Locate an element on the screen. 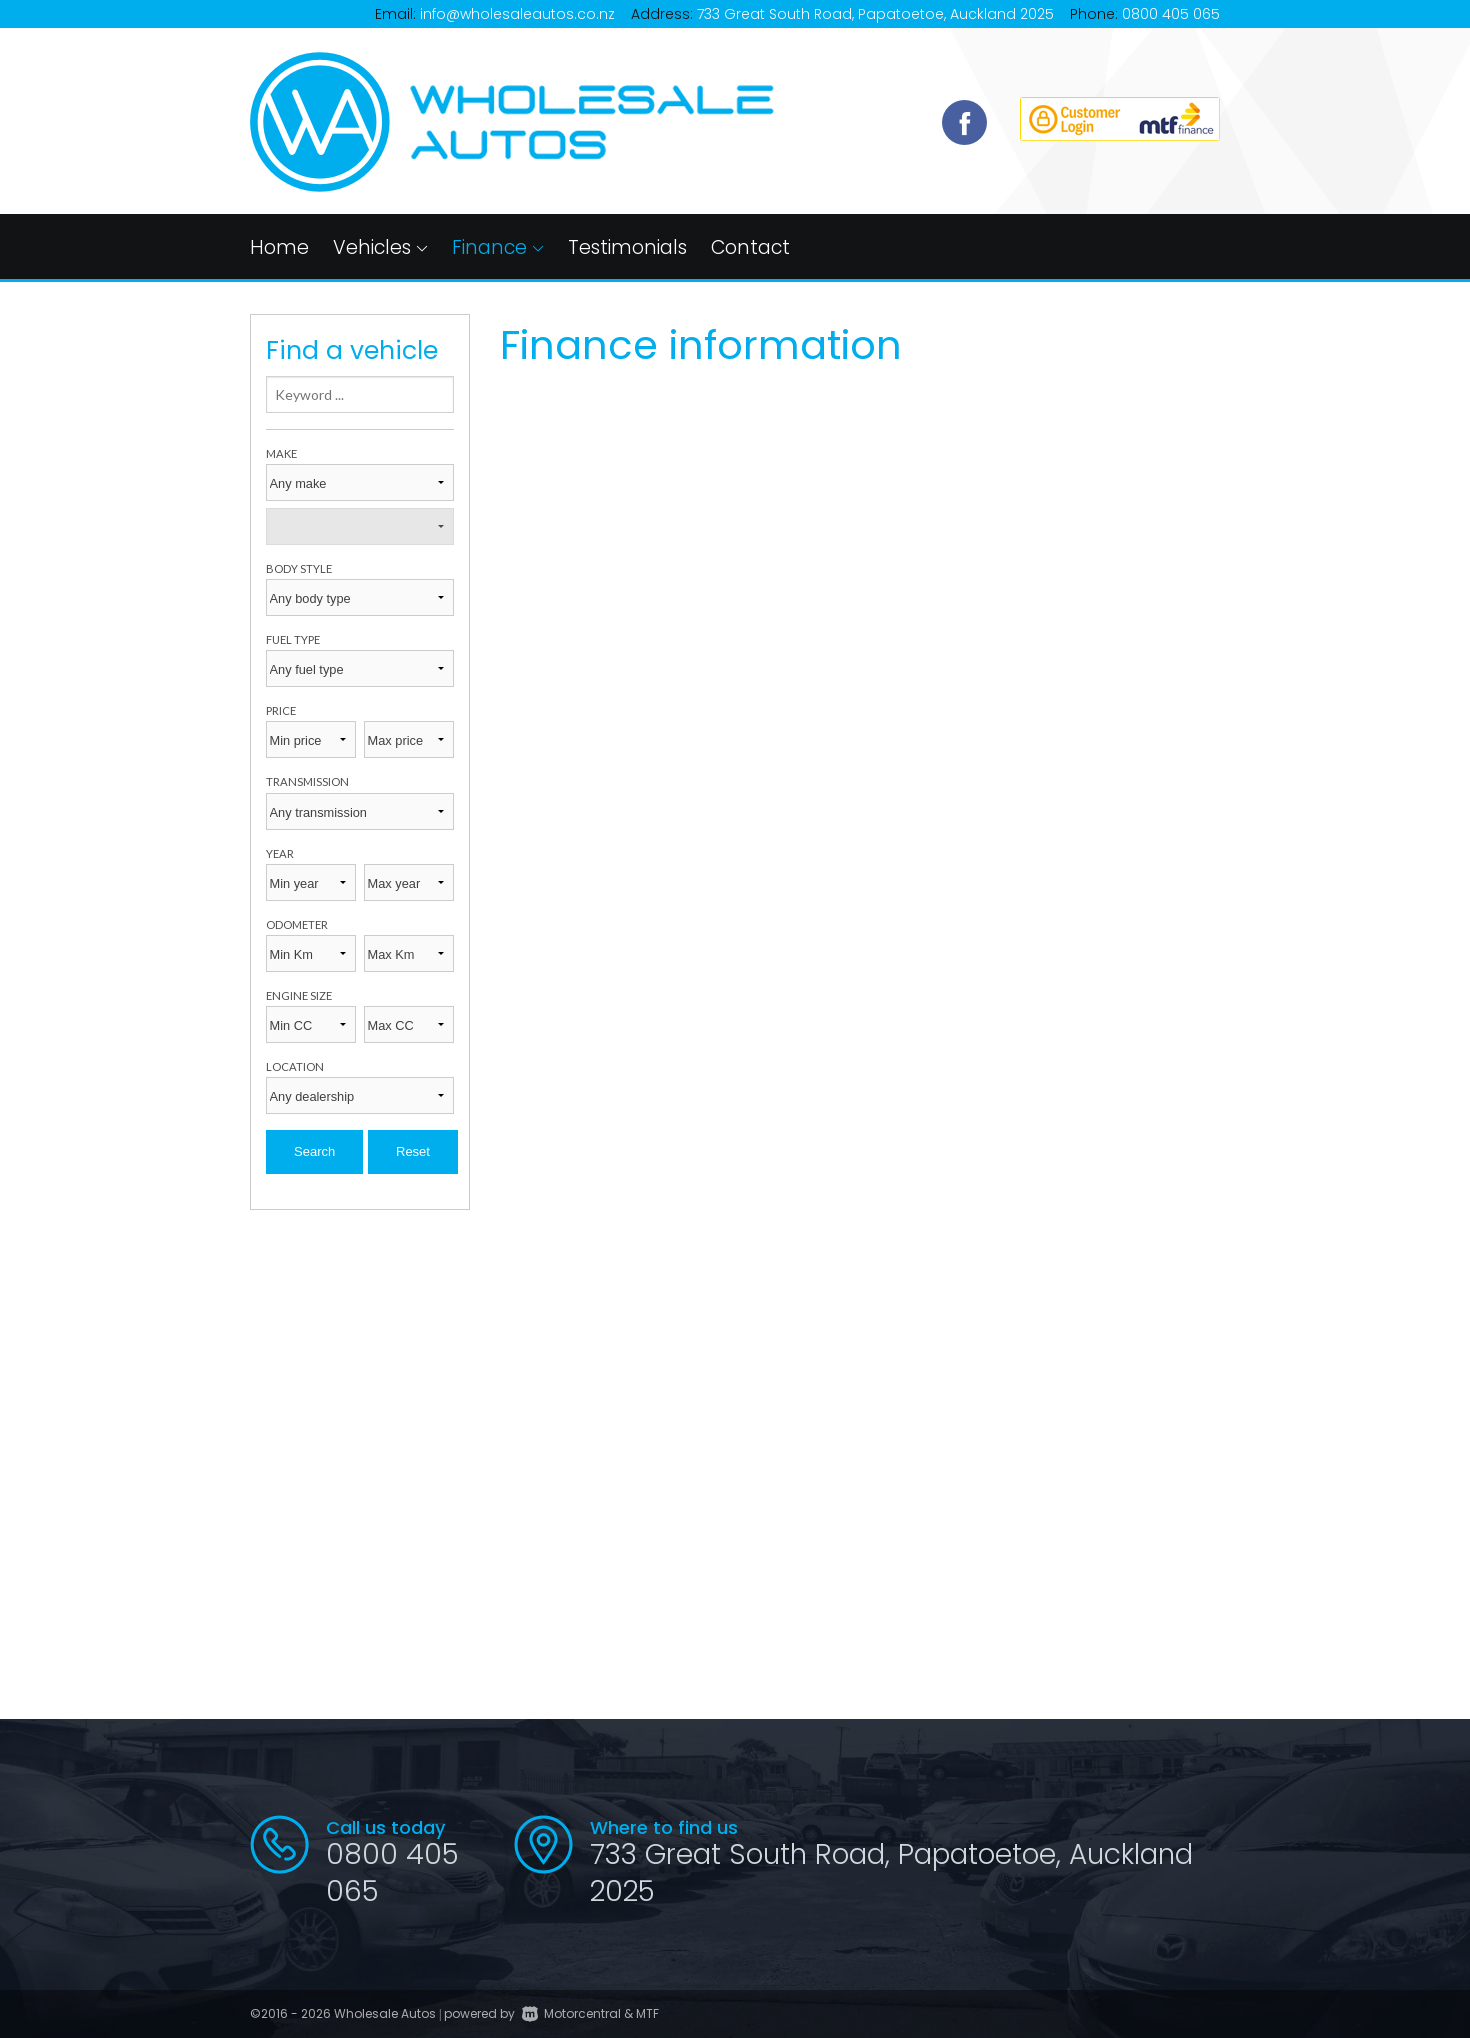 The height and width of the screenshot is (2038, 1470). MTF is located at coordinates (647, 2013).